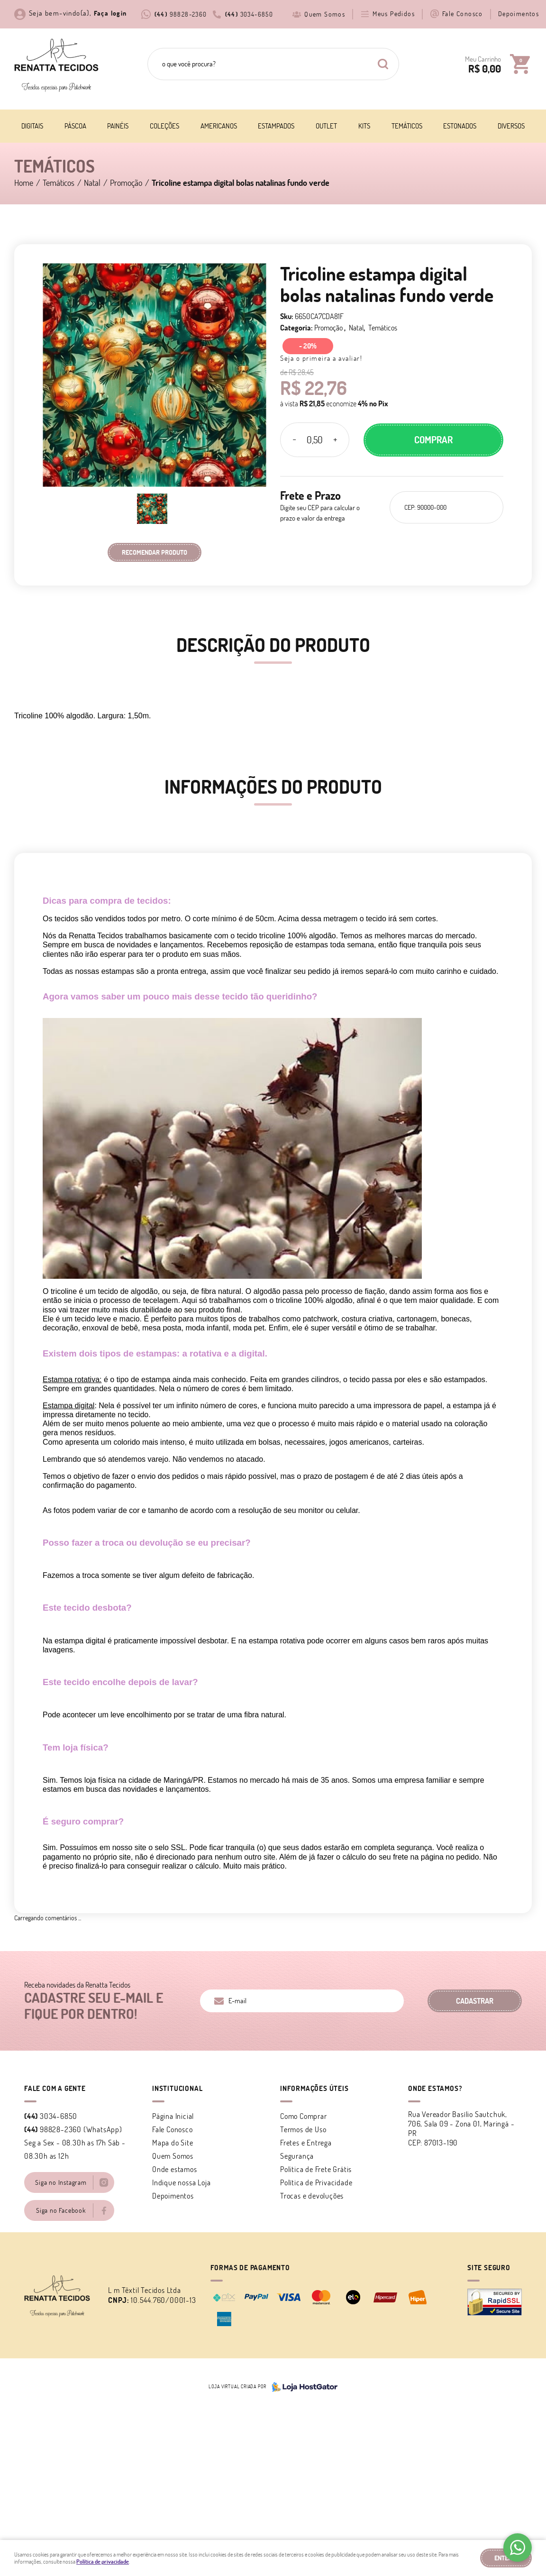 This screenshot has width=546, height=2576. I want to click on Quem Somos, so click(324, 14).